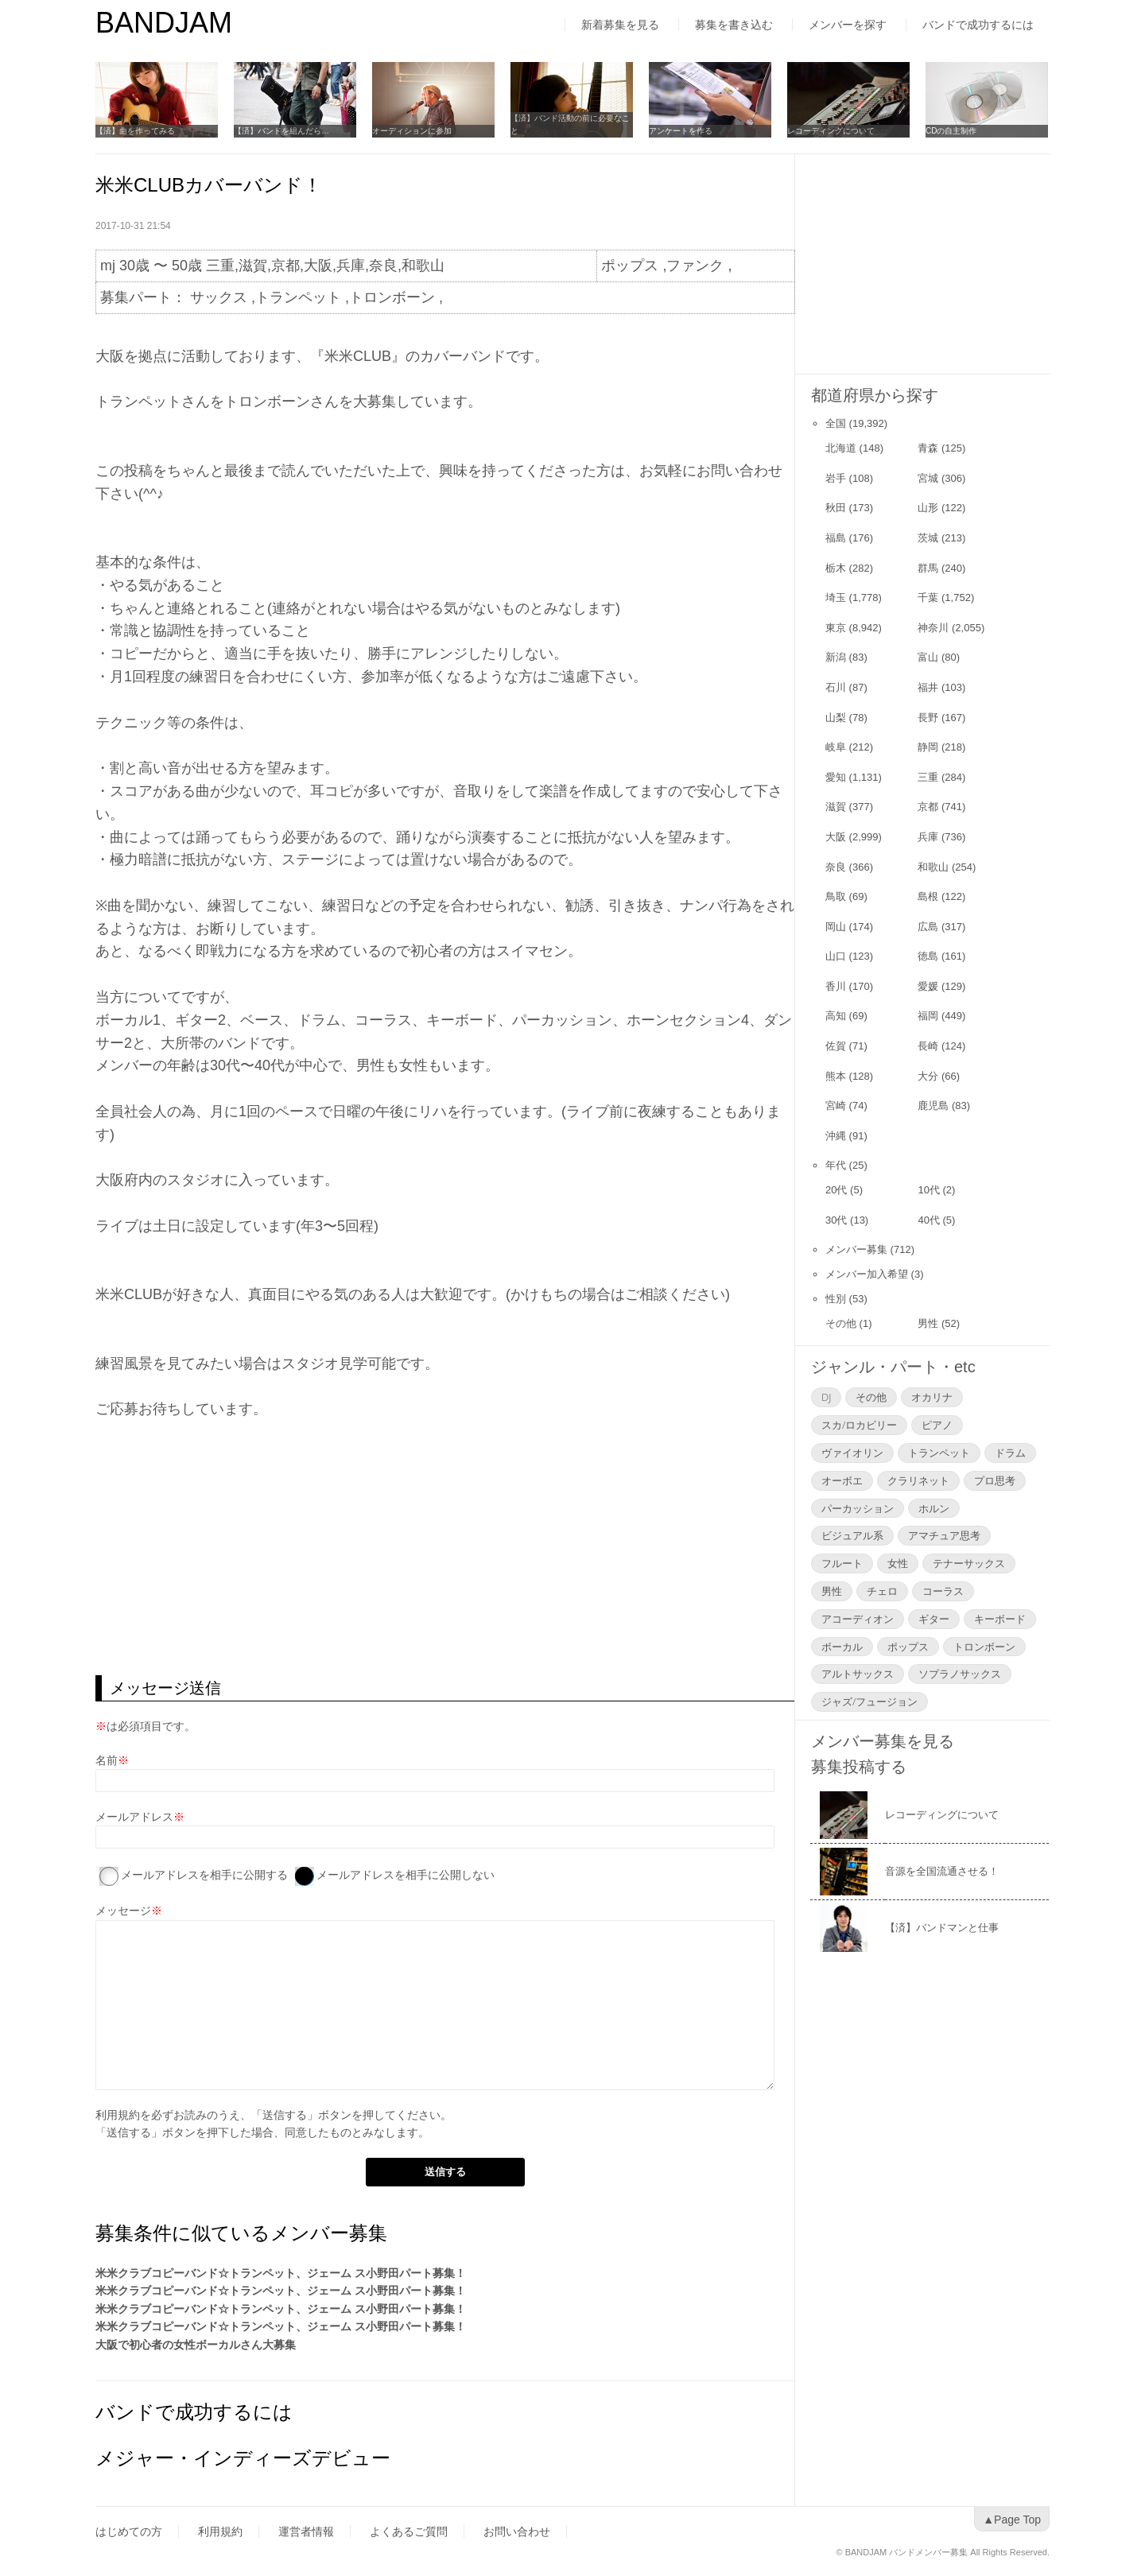  What do you see at coordinates (835, 597) in the screenshot?
I see `埼玉` at bounding box center [835, 597].